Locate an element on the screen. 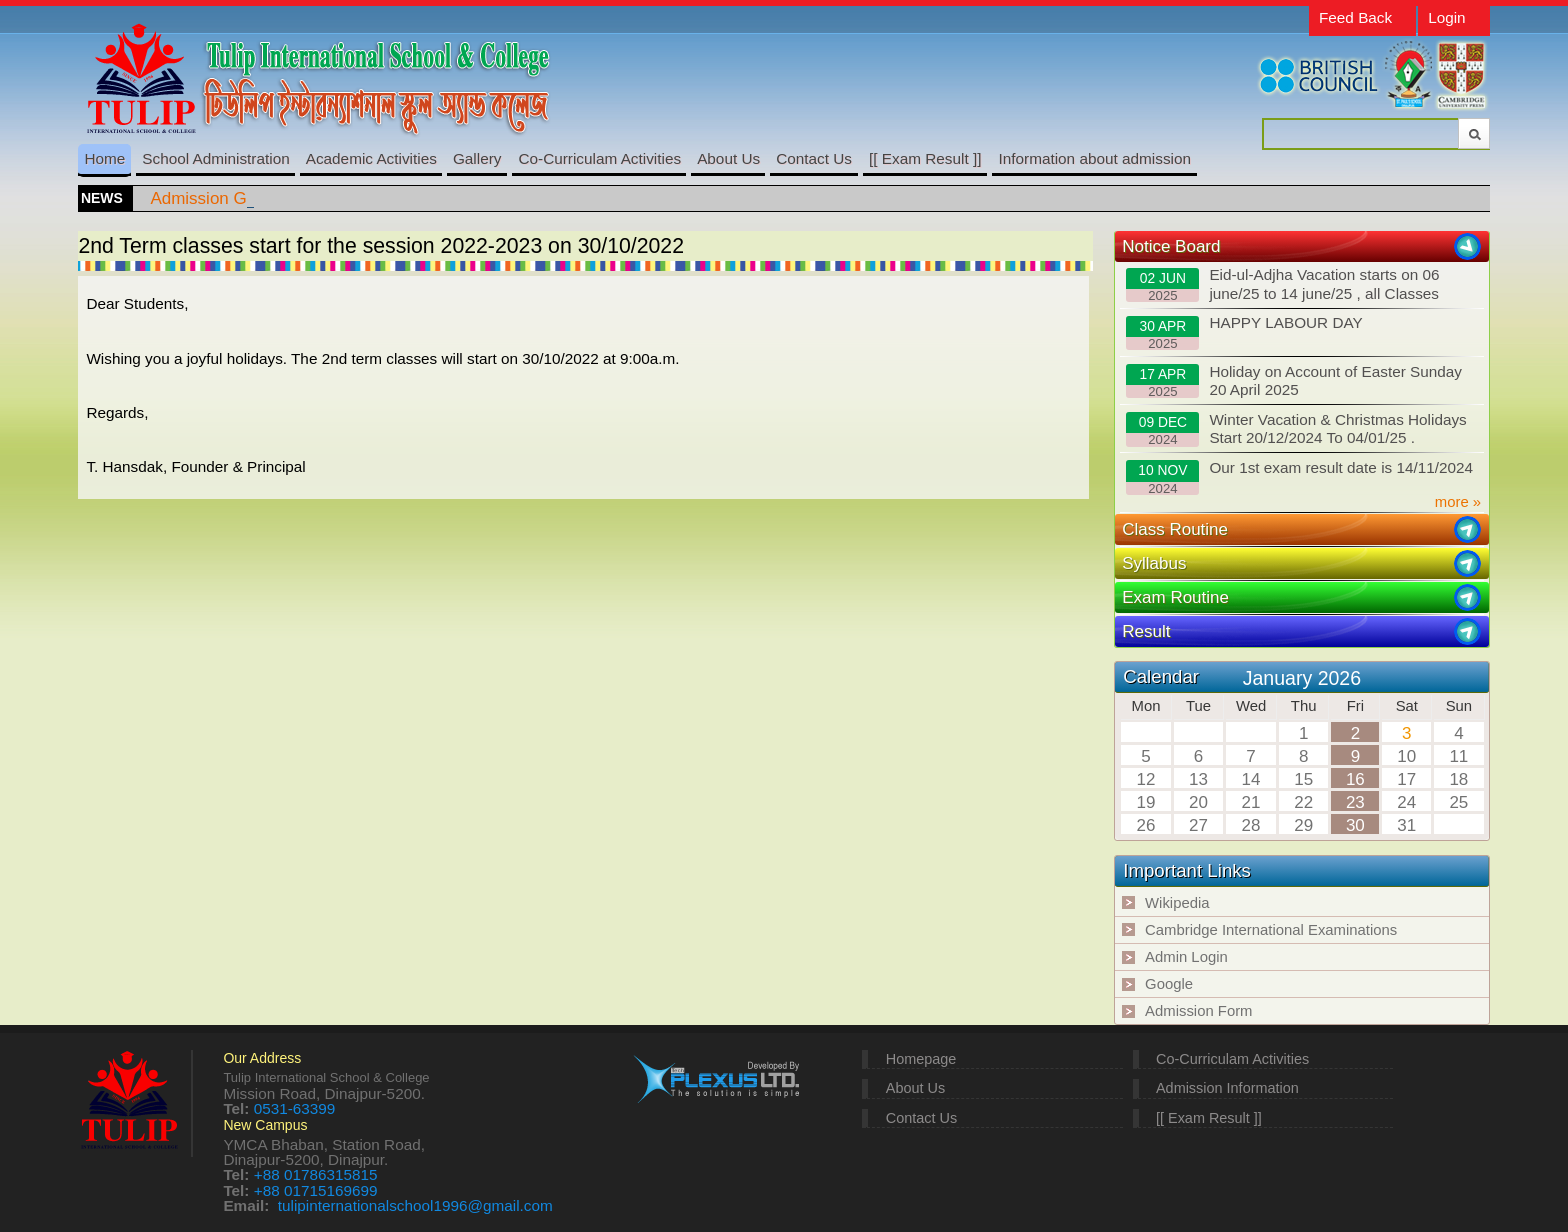  0531-63399 is located at coordinates (295, 1108).